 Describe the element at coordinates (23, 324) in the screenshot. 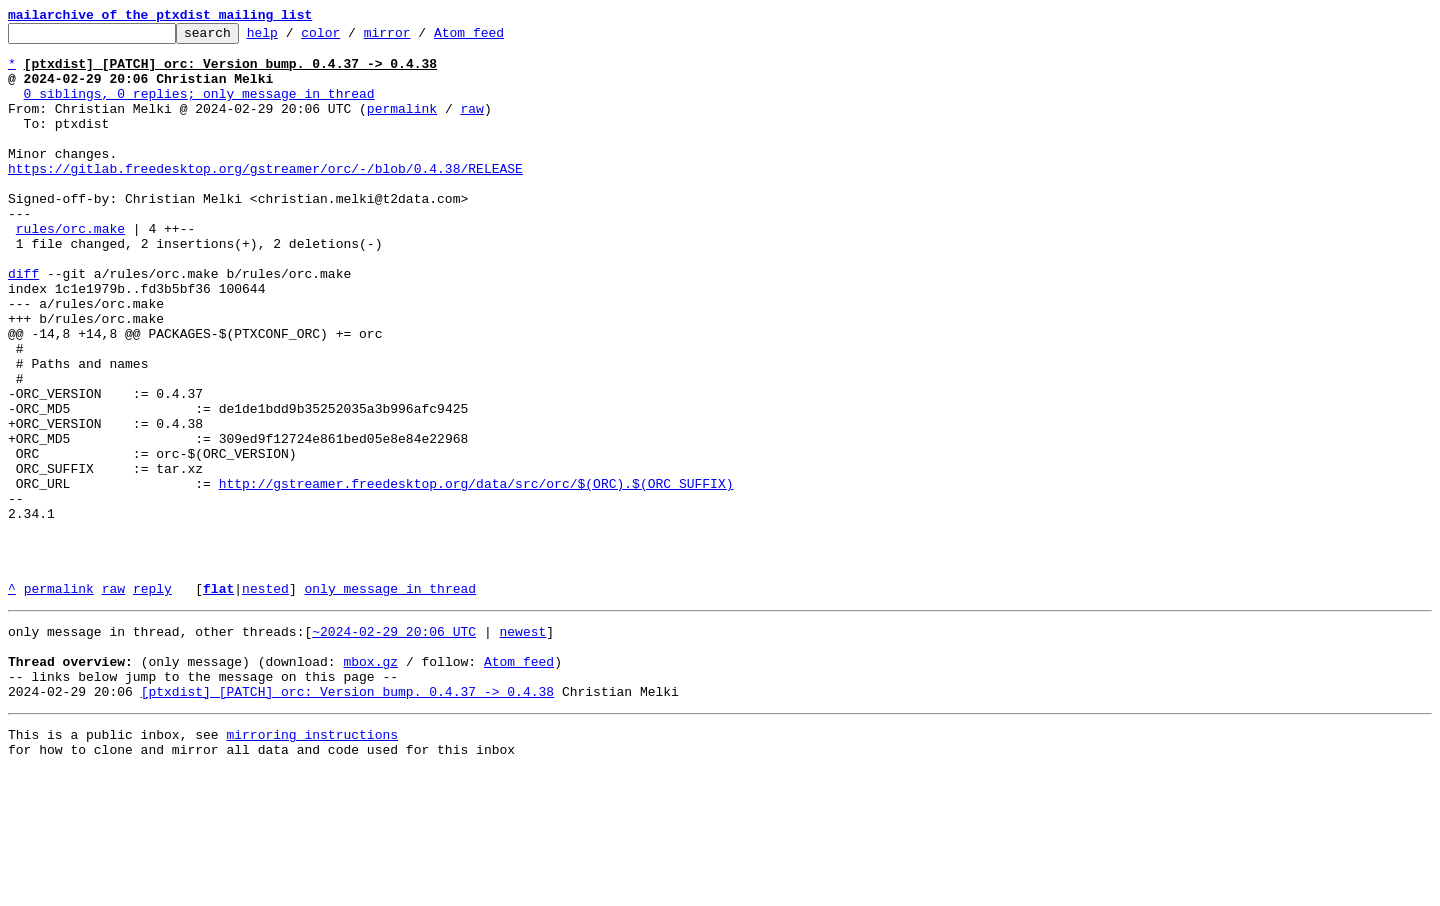

I see `diff` at that location.